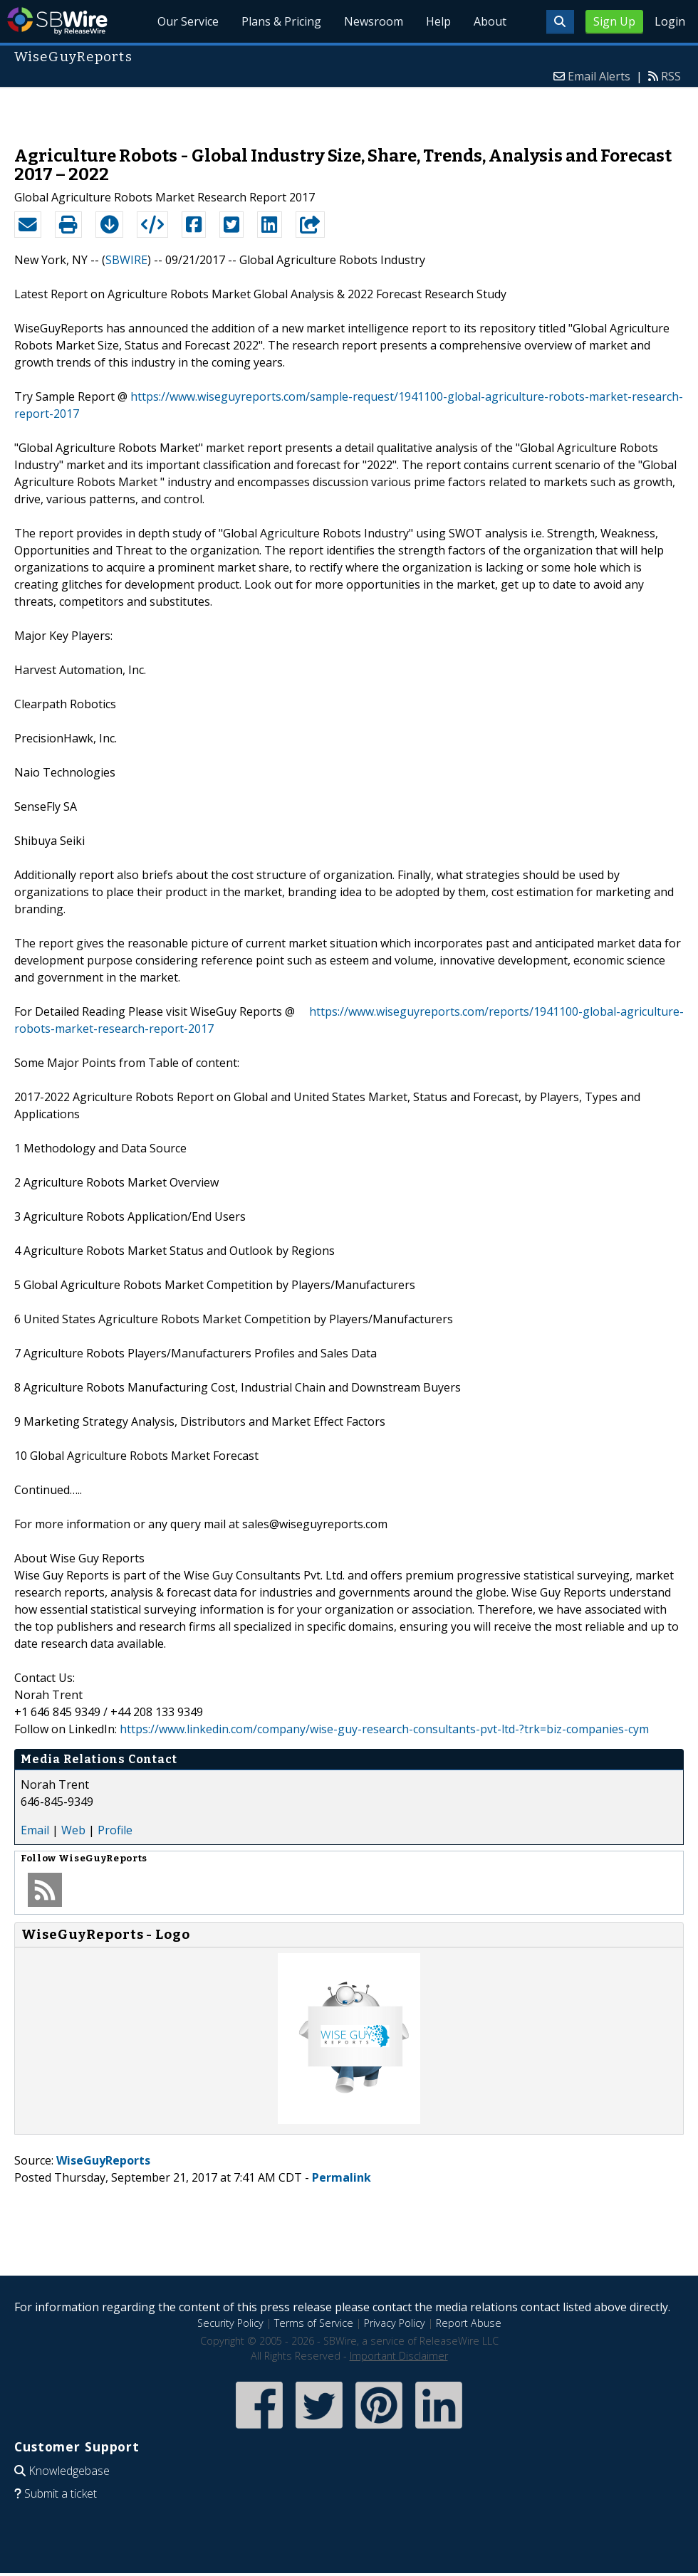 The height and width of the screenshot is (2576, 698). Describe the element at coordinates (438, 21) in the screenshot. I see `Help` at that location.